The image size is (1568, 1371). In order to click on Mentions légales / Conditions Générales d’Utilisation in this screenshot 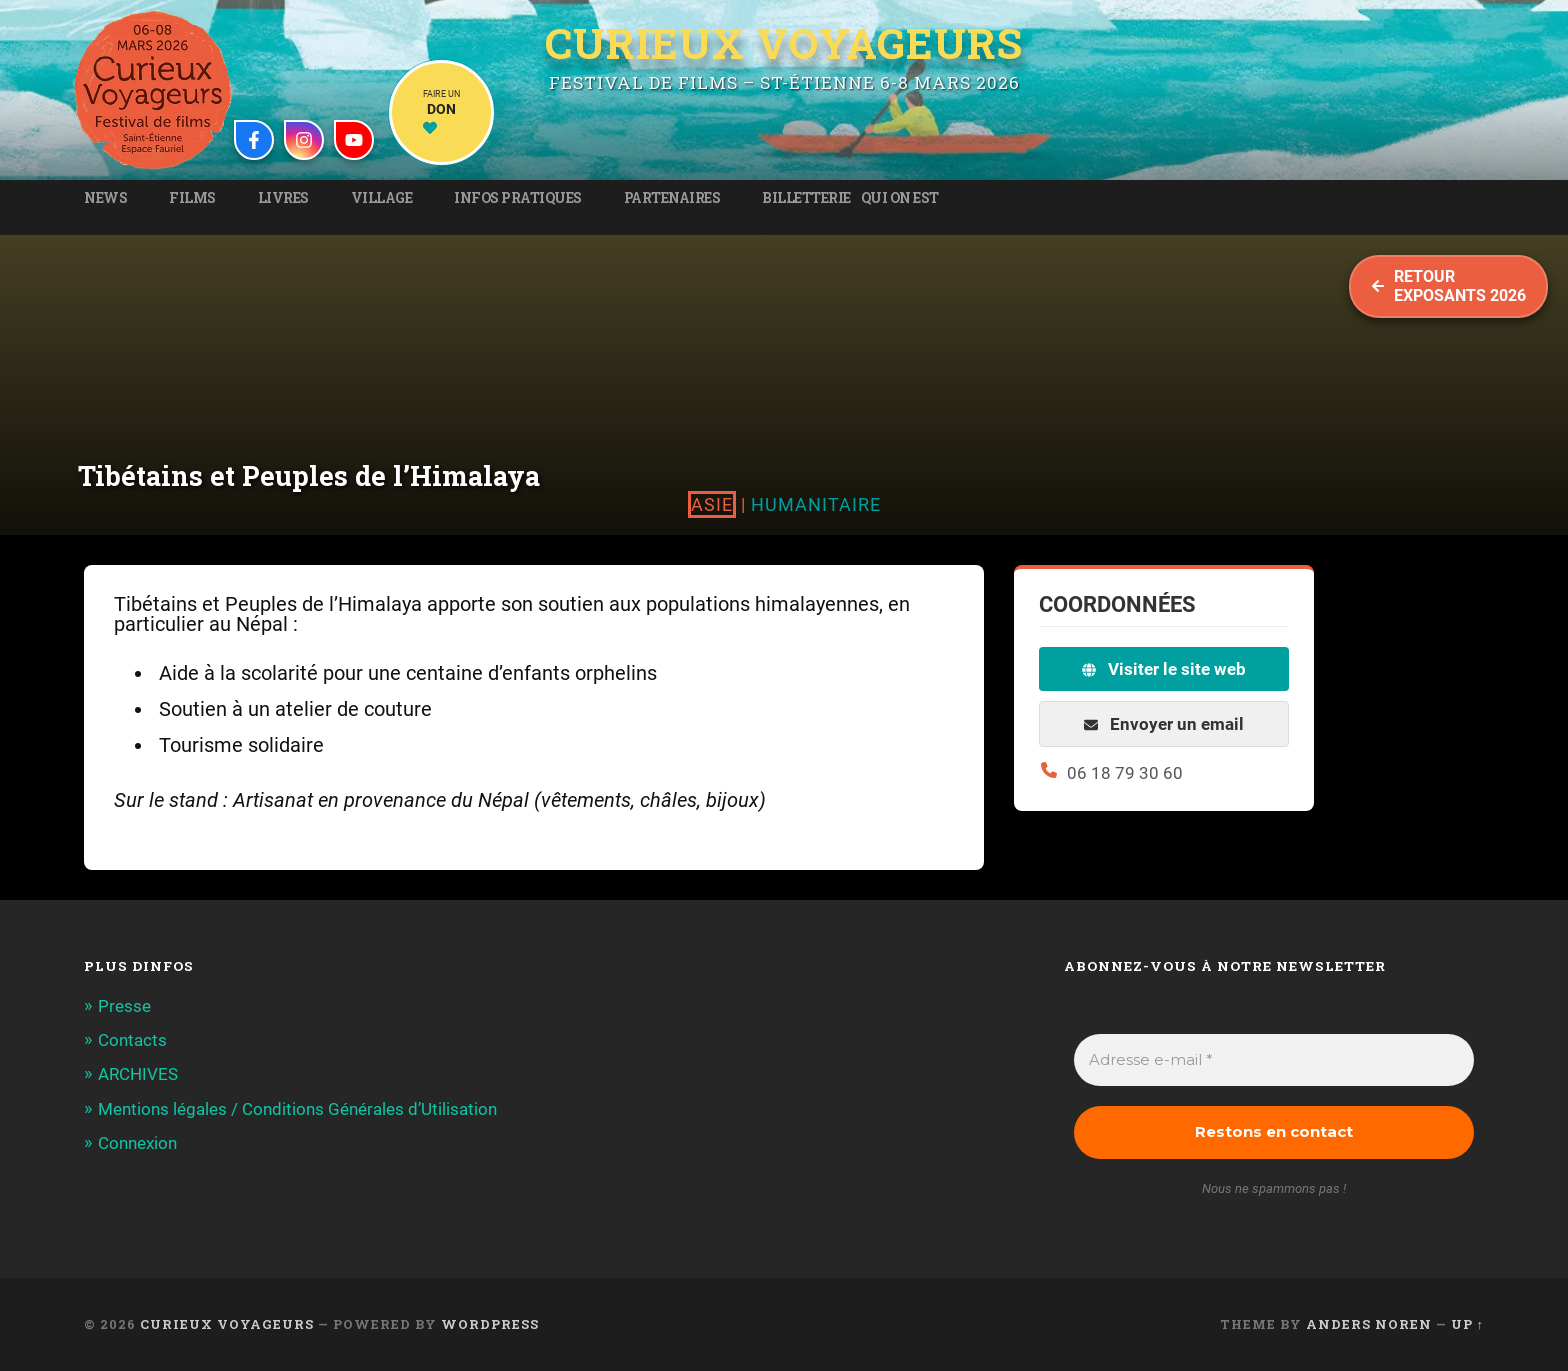, I will do `click(297, 1109)`.